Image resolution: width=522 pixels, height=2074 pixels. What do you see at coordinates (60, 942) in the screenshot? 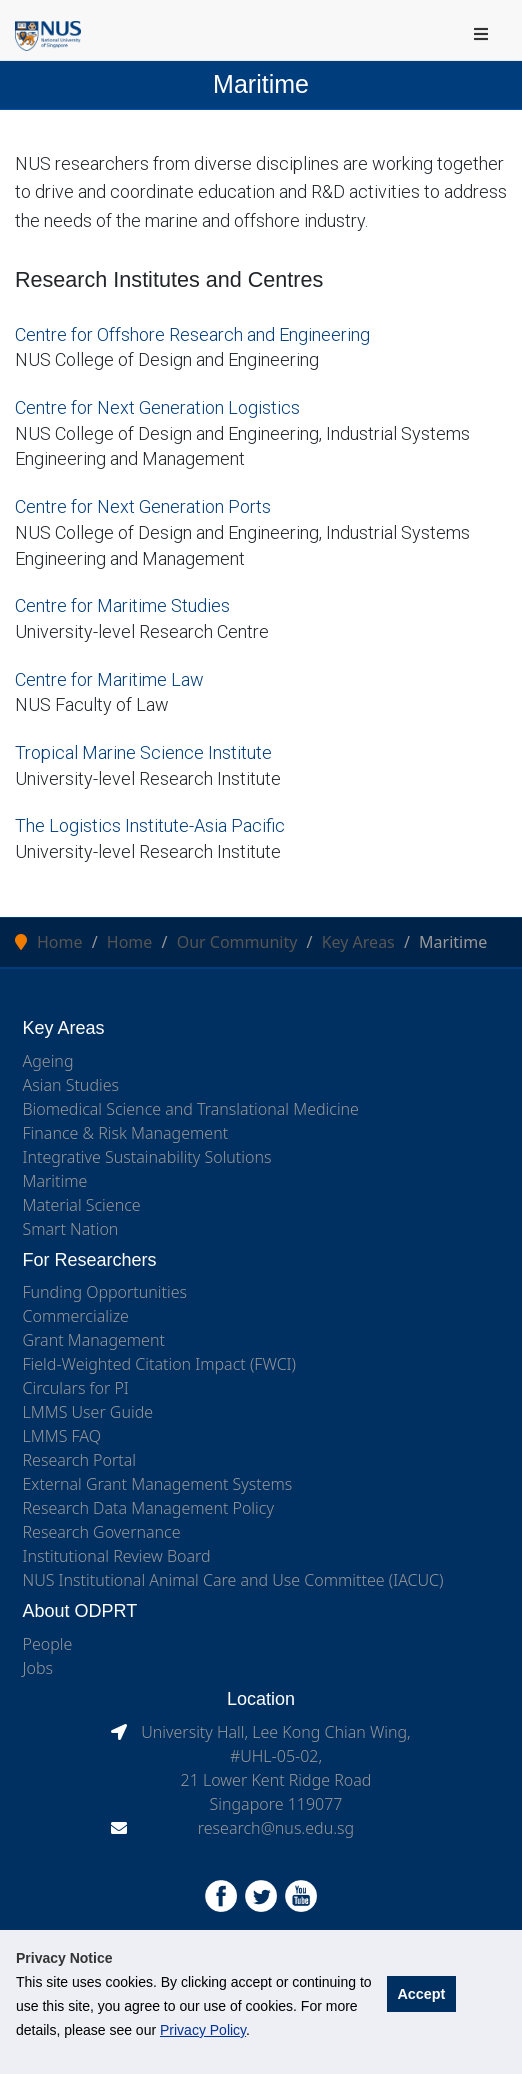
I see `Home` at bounding box center [60, 942].